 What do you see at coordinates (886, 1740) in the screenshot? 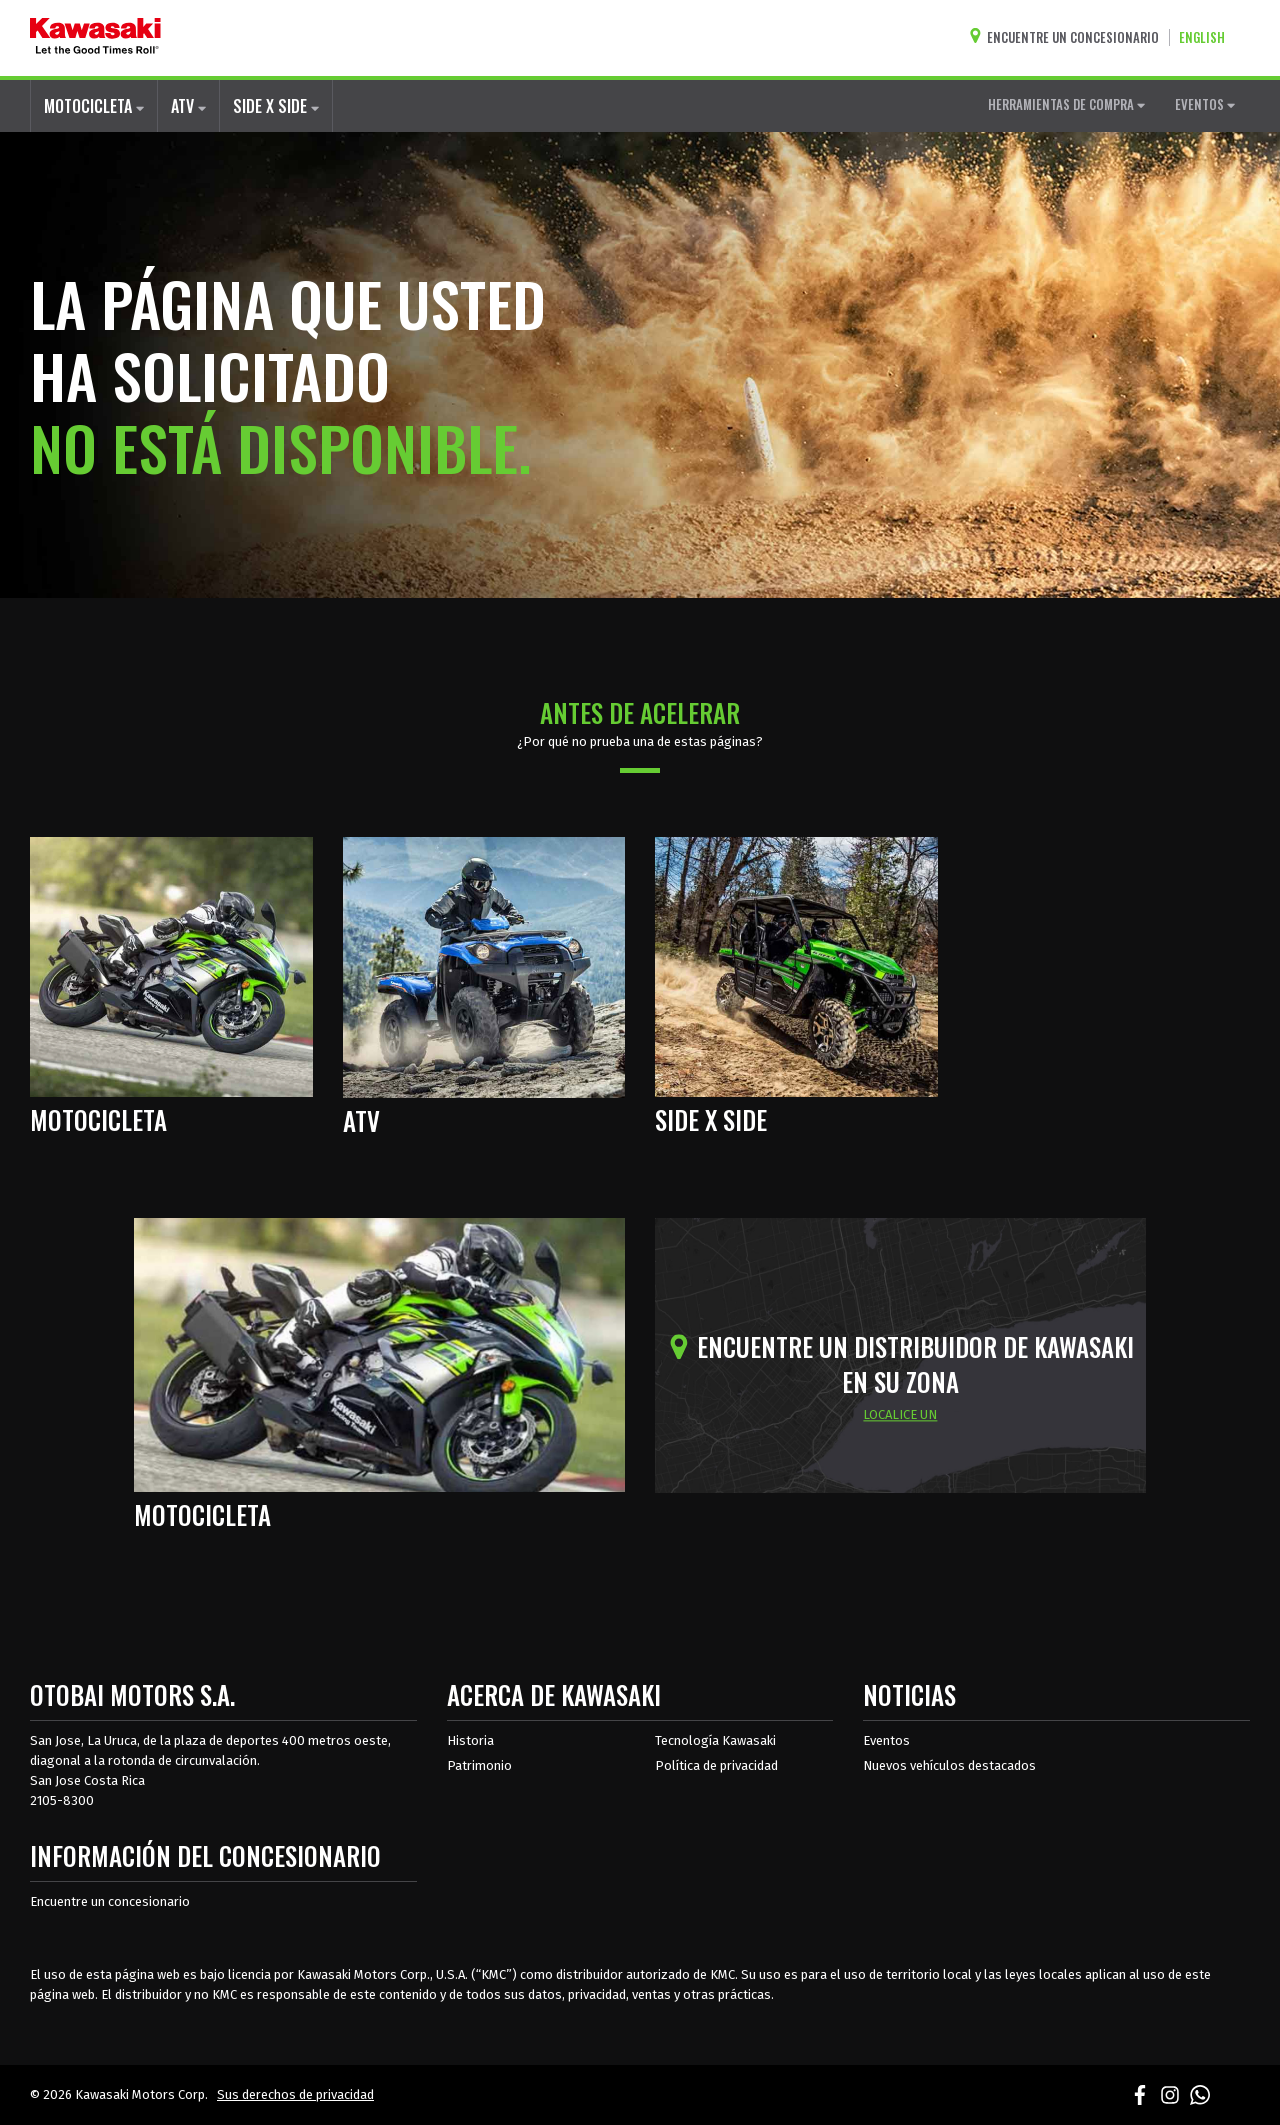
I see `Eventos [Eventos de Kawasaki]` at bounding box center [886, 1740].